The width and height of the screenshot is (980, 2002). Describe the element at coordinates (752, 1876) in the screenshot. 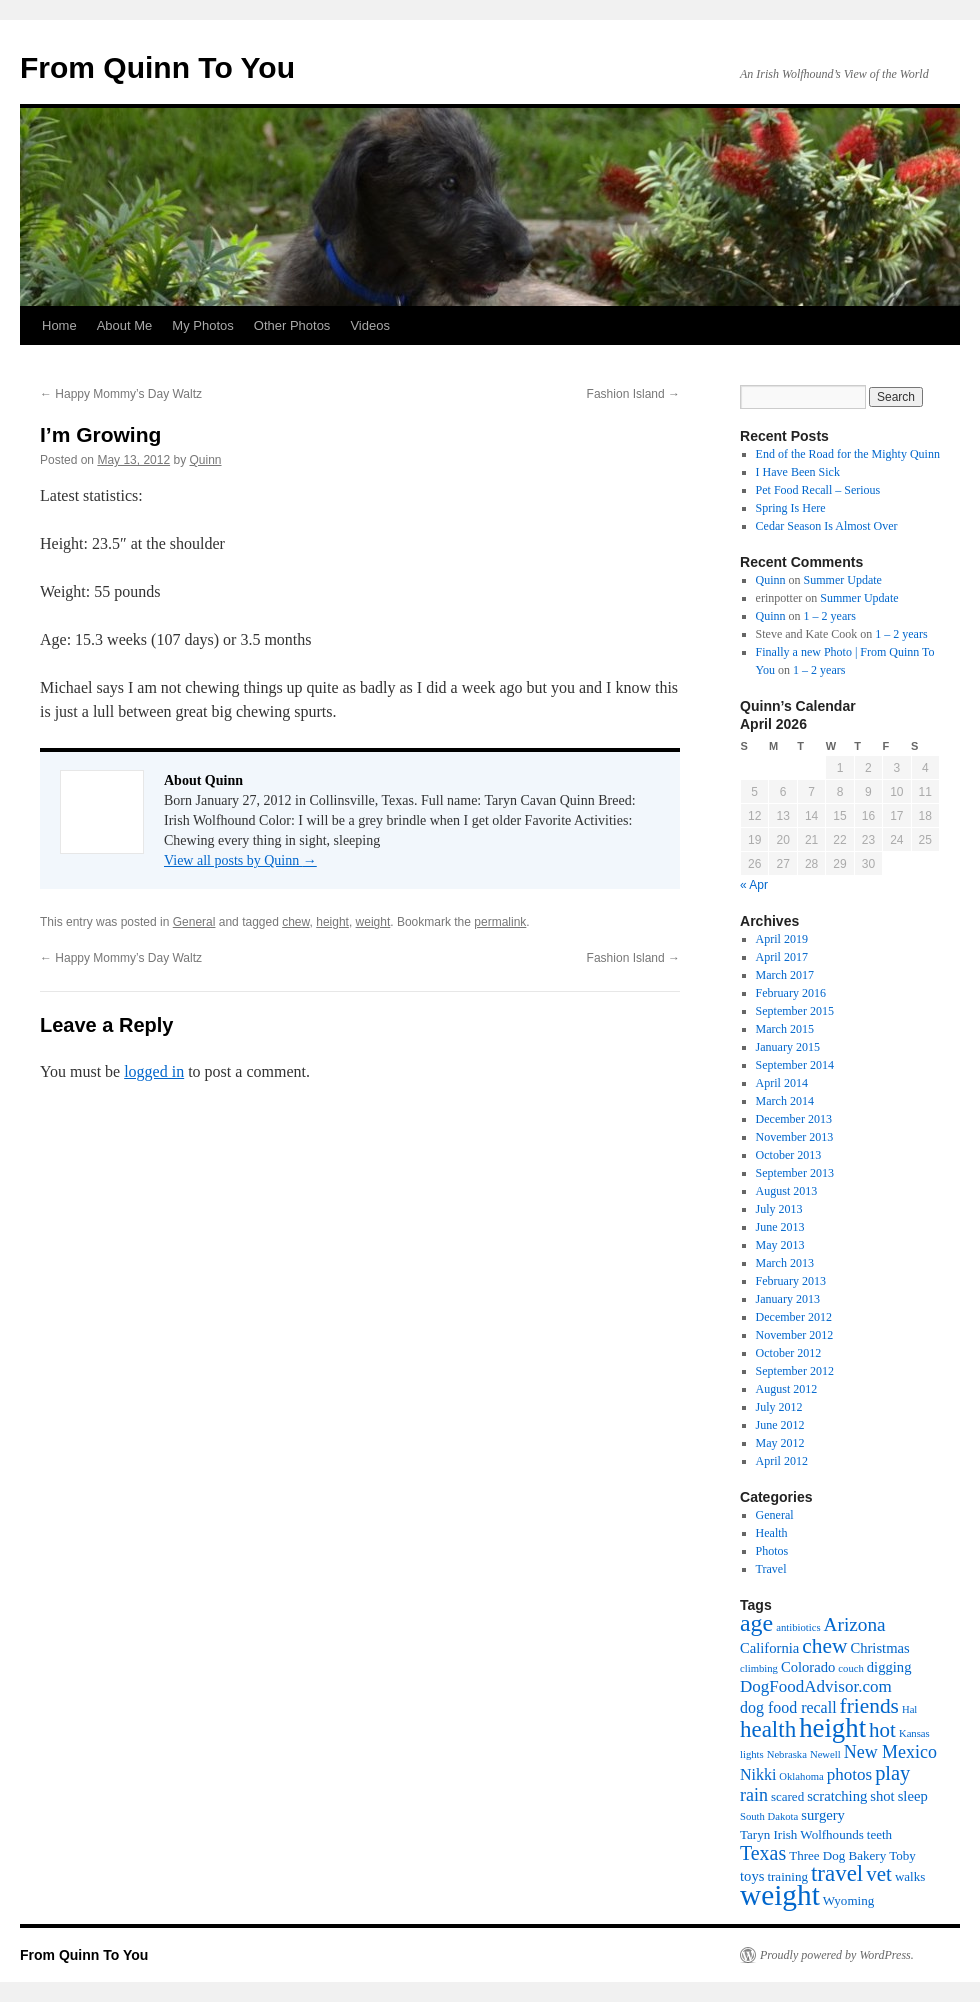

I see `toys [toys (3 items)]` at that location.